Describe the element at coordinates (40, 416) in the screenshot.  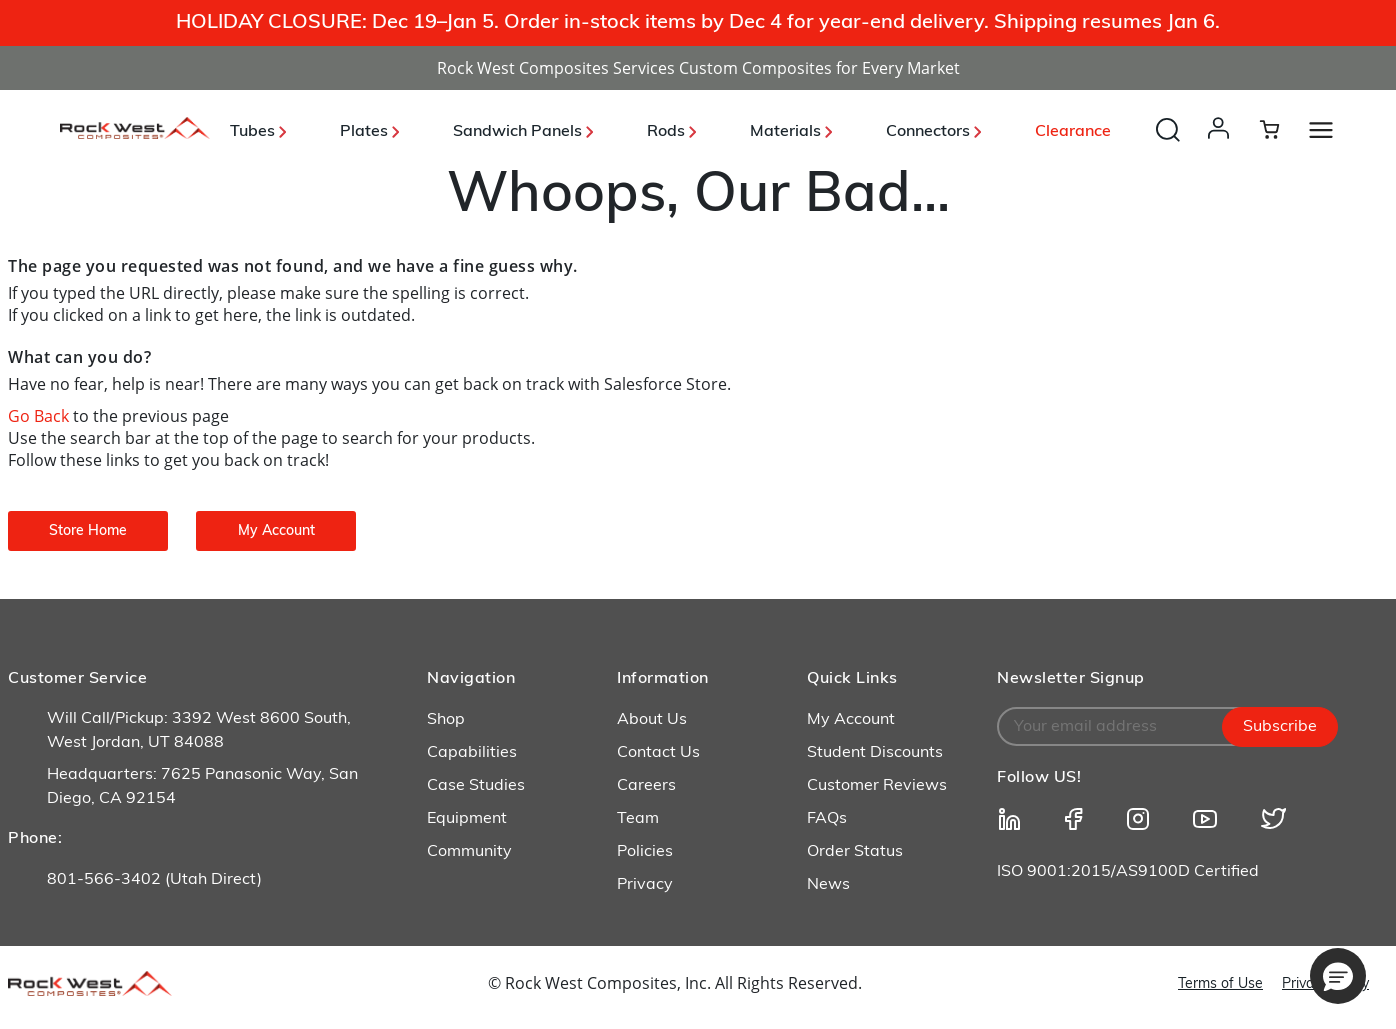
I see `Go Back` at that location.